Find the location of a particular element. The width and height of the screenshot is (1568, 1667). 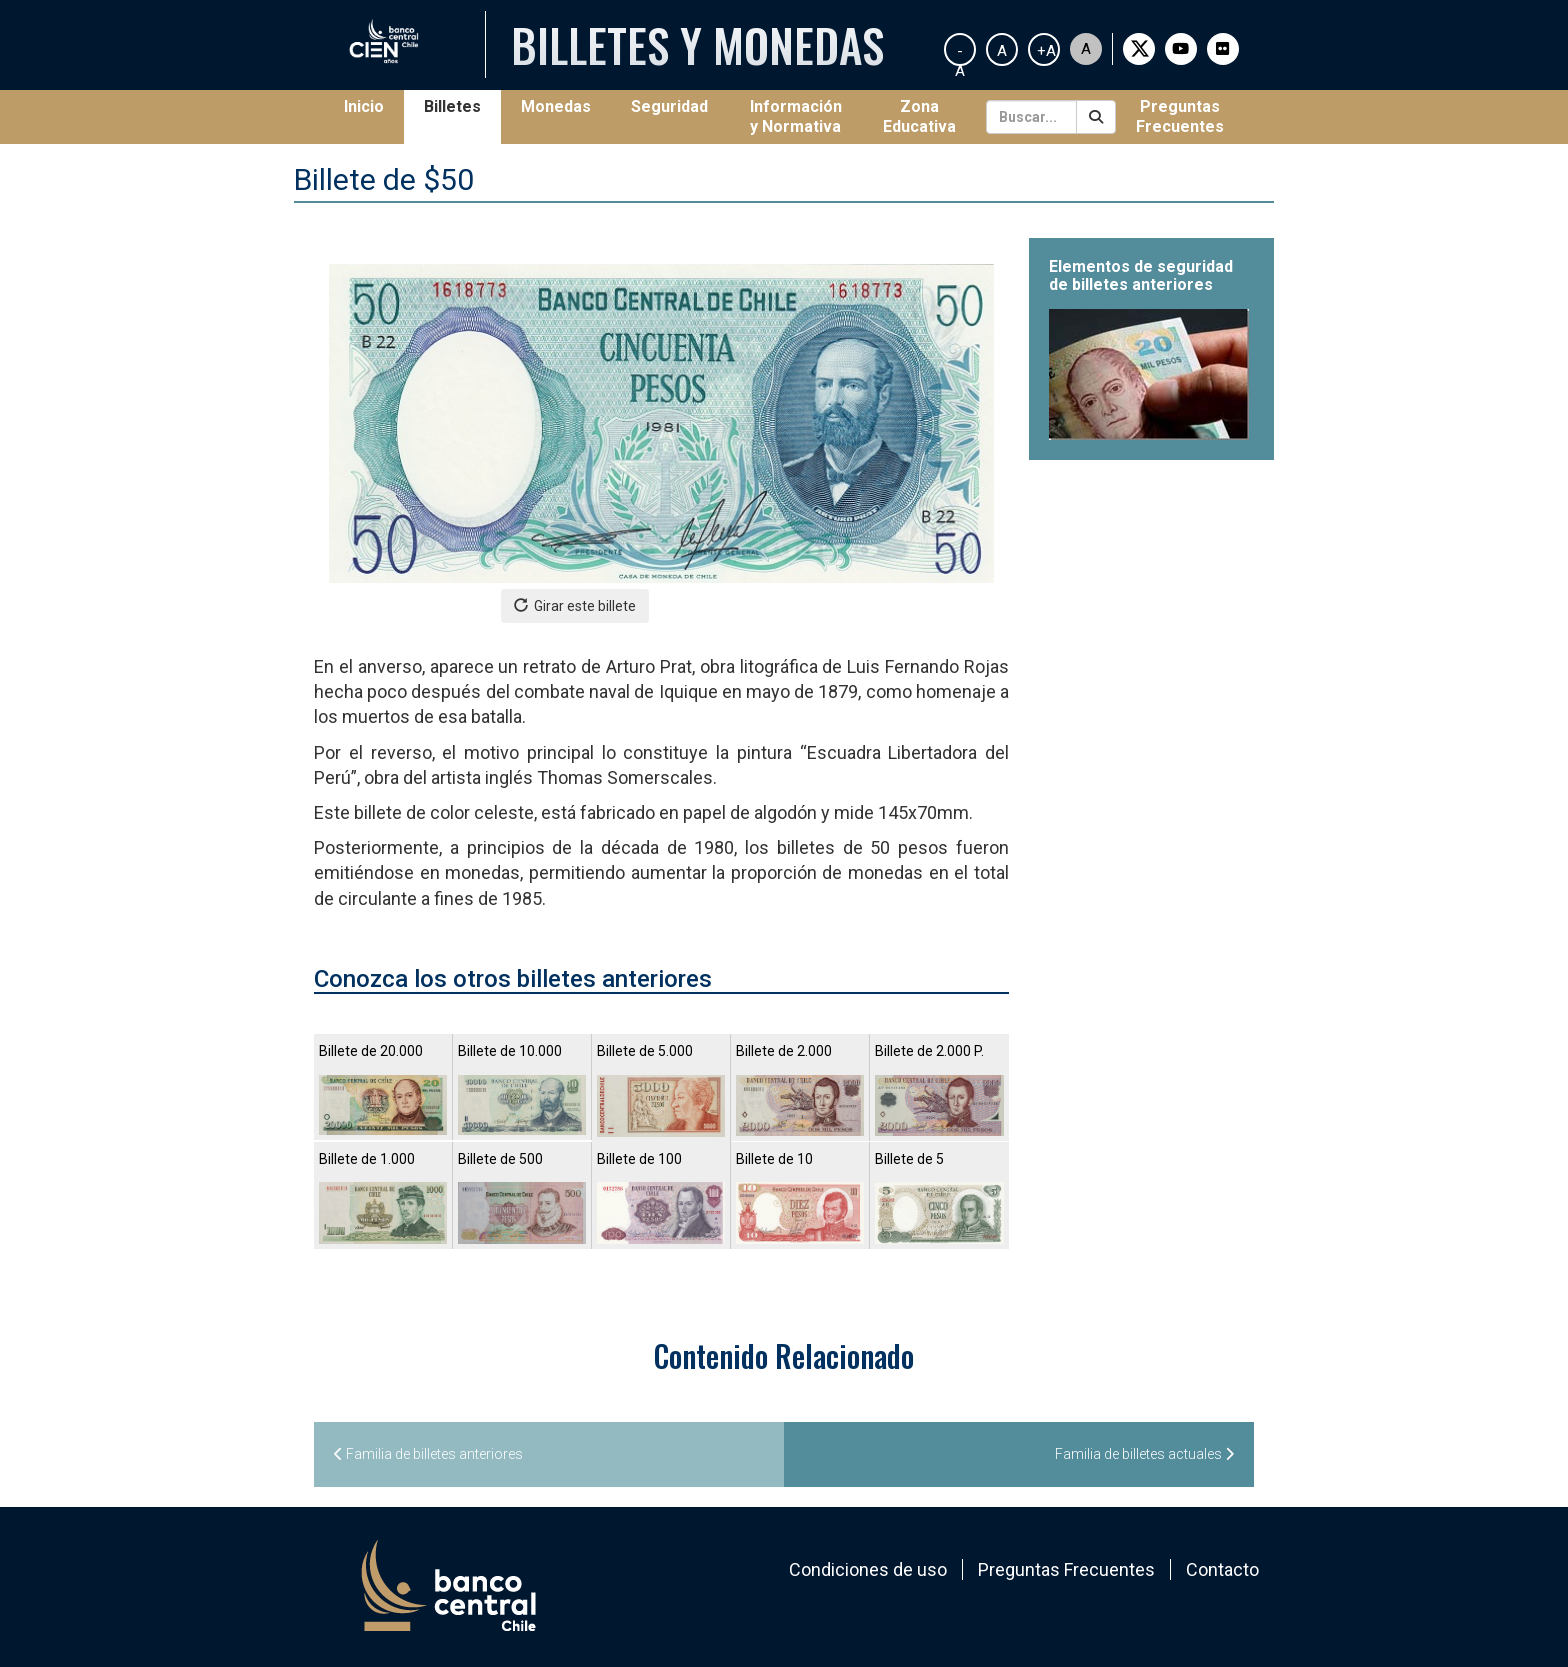

-A is located at coordinates (960, 54).